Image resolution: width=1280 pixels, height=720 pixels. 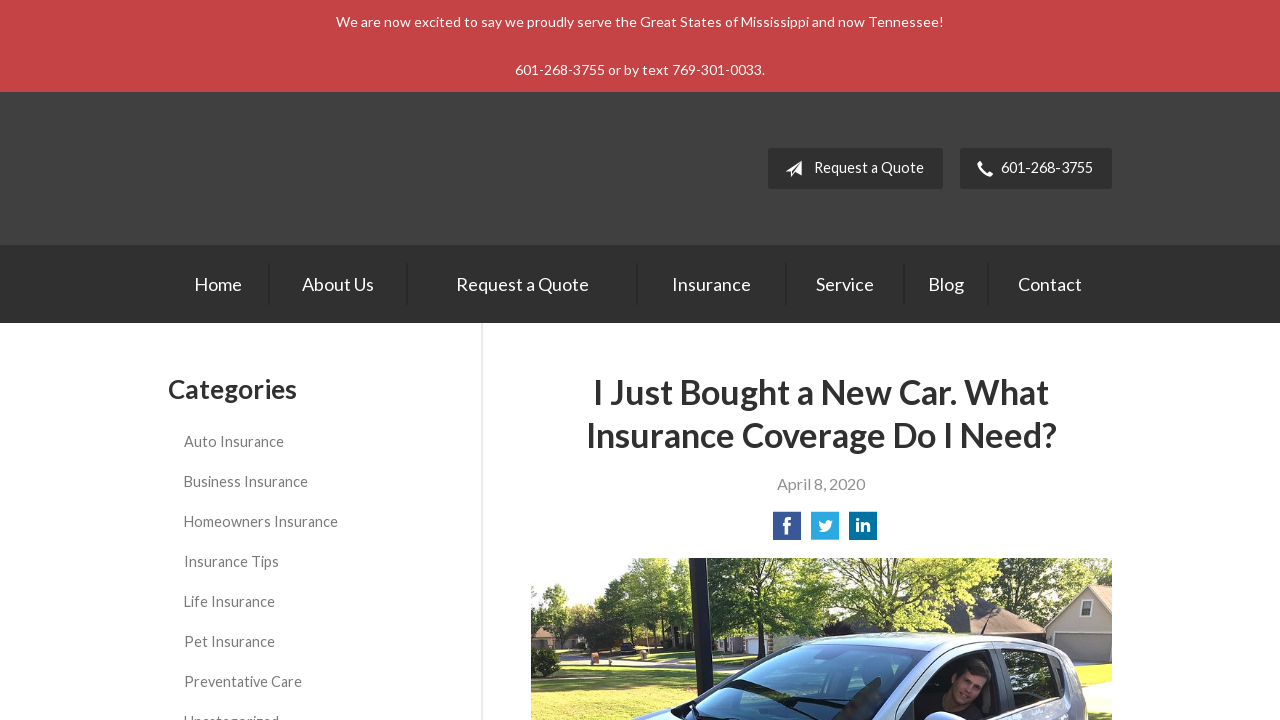 What do you see at coordinates (863, 531) in the screenshot?
I see `[Share on LinkedIn]` at bounding box center [863, 531].